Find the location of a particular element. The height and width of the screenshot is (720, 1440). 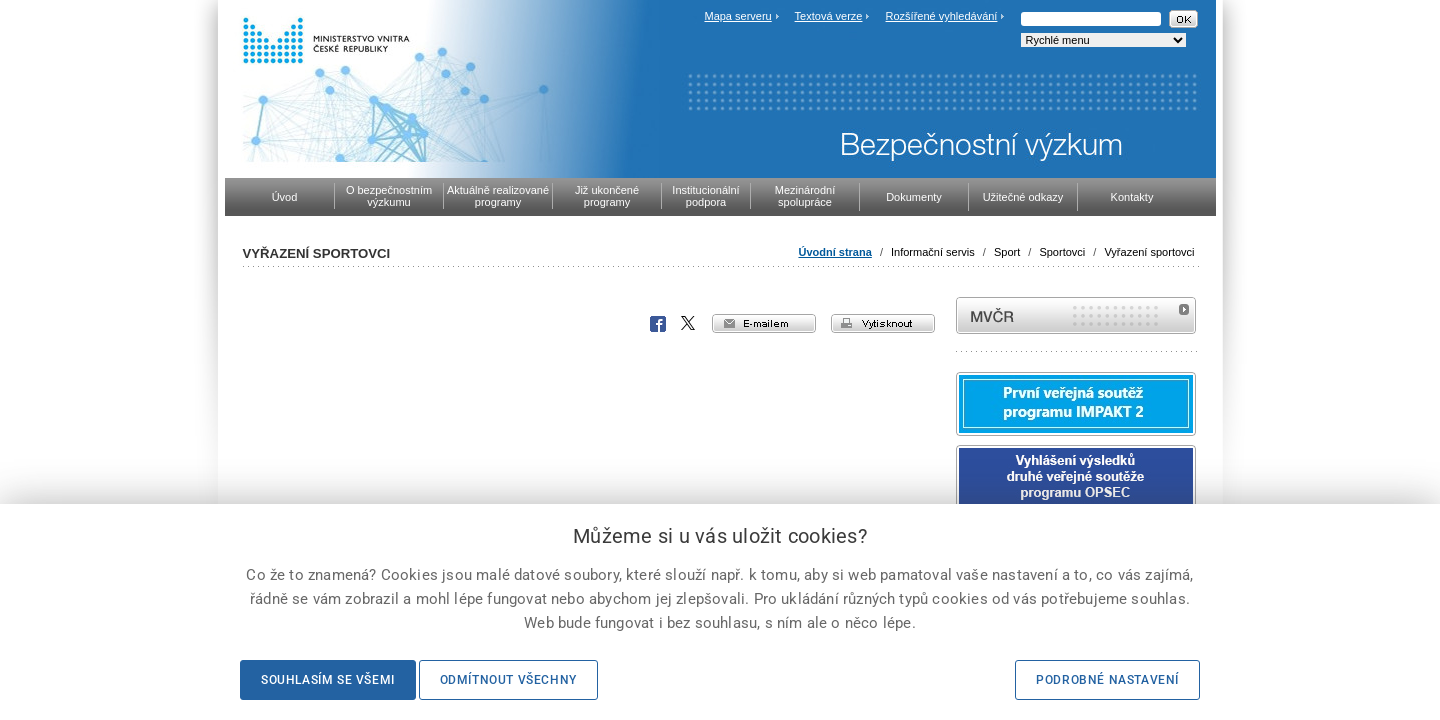

Informační servis is located at coordinates (933, 252).